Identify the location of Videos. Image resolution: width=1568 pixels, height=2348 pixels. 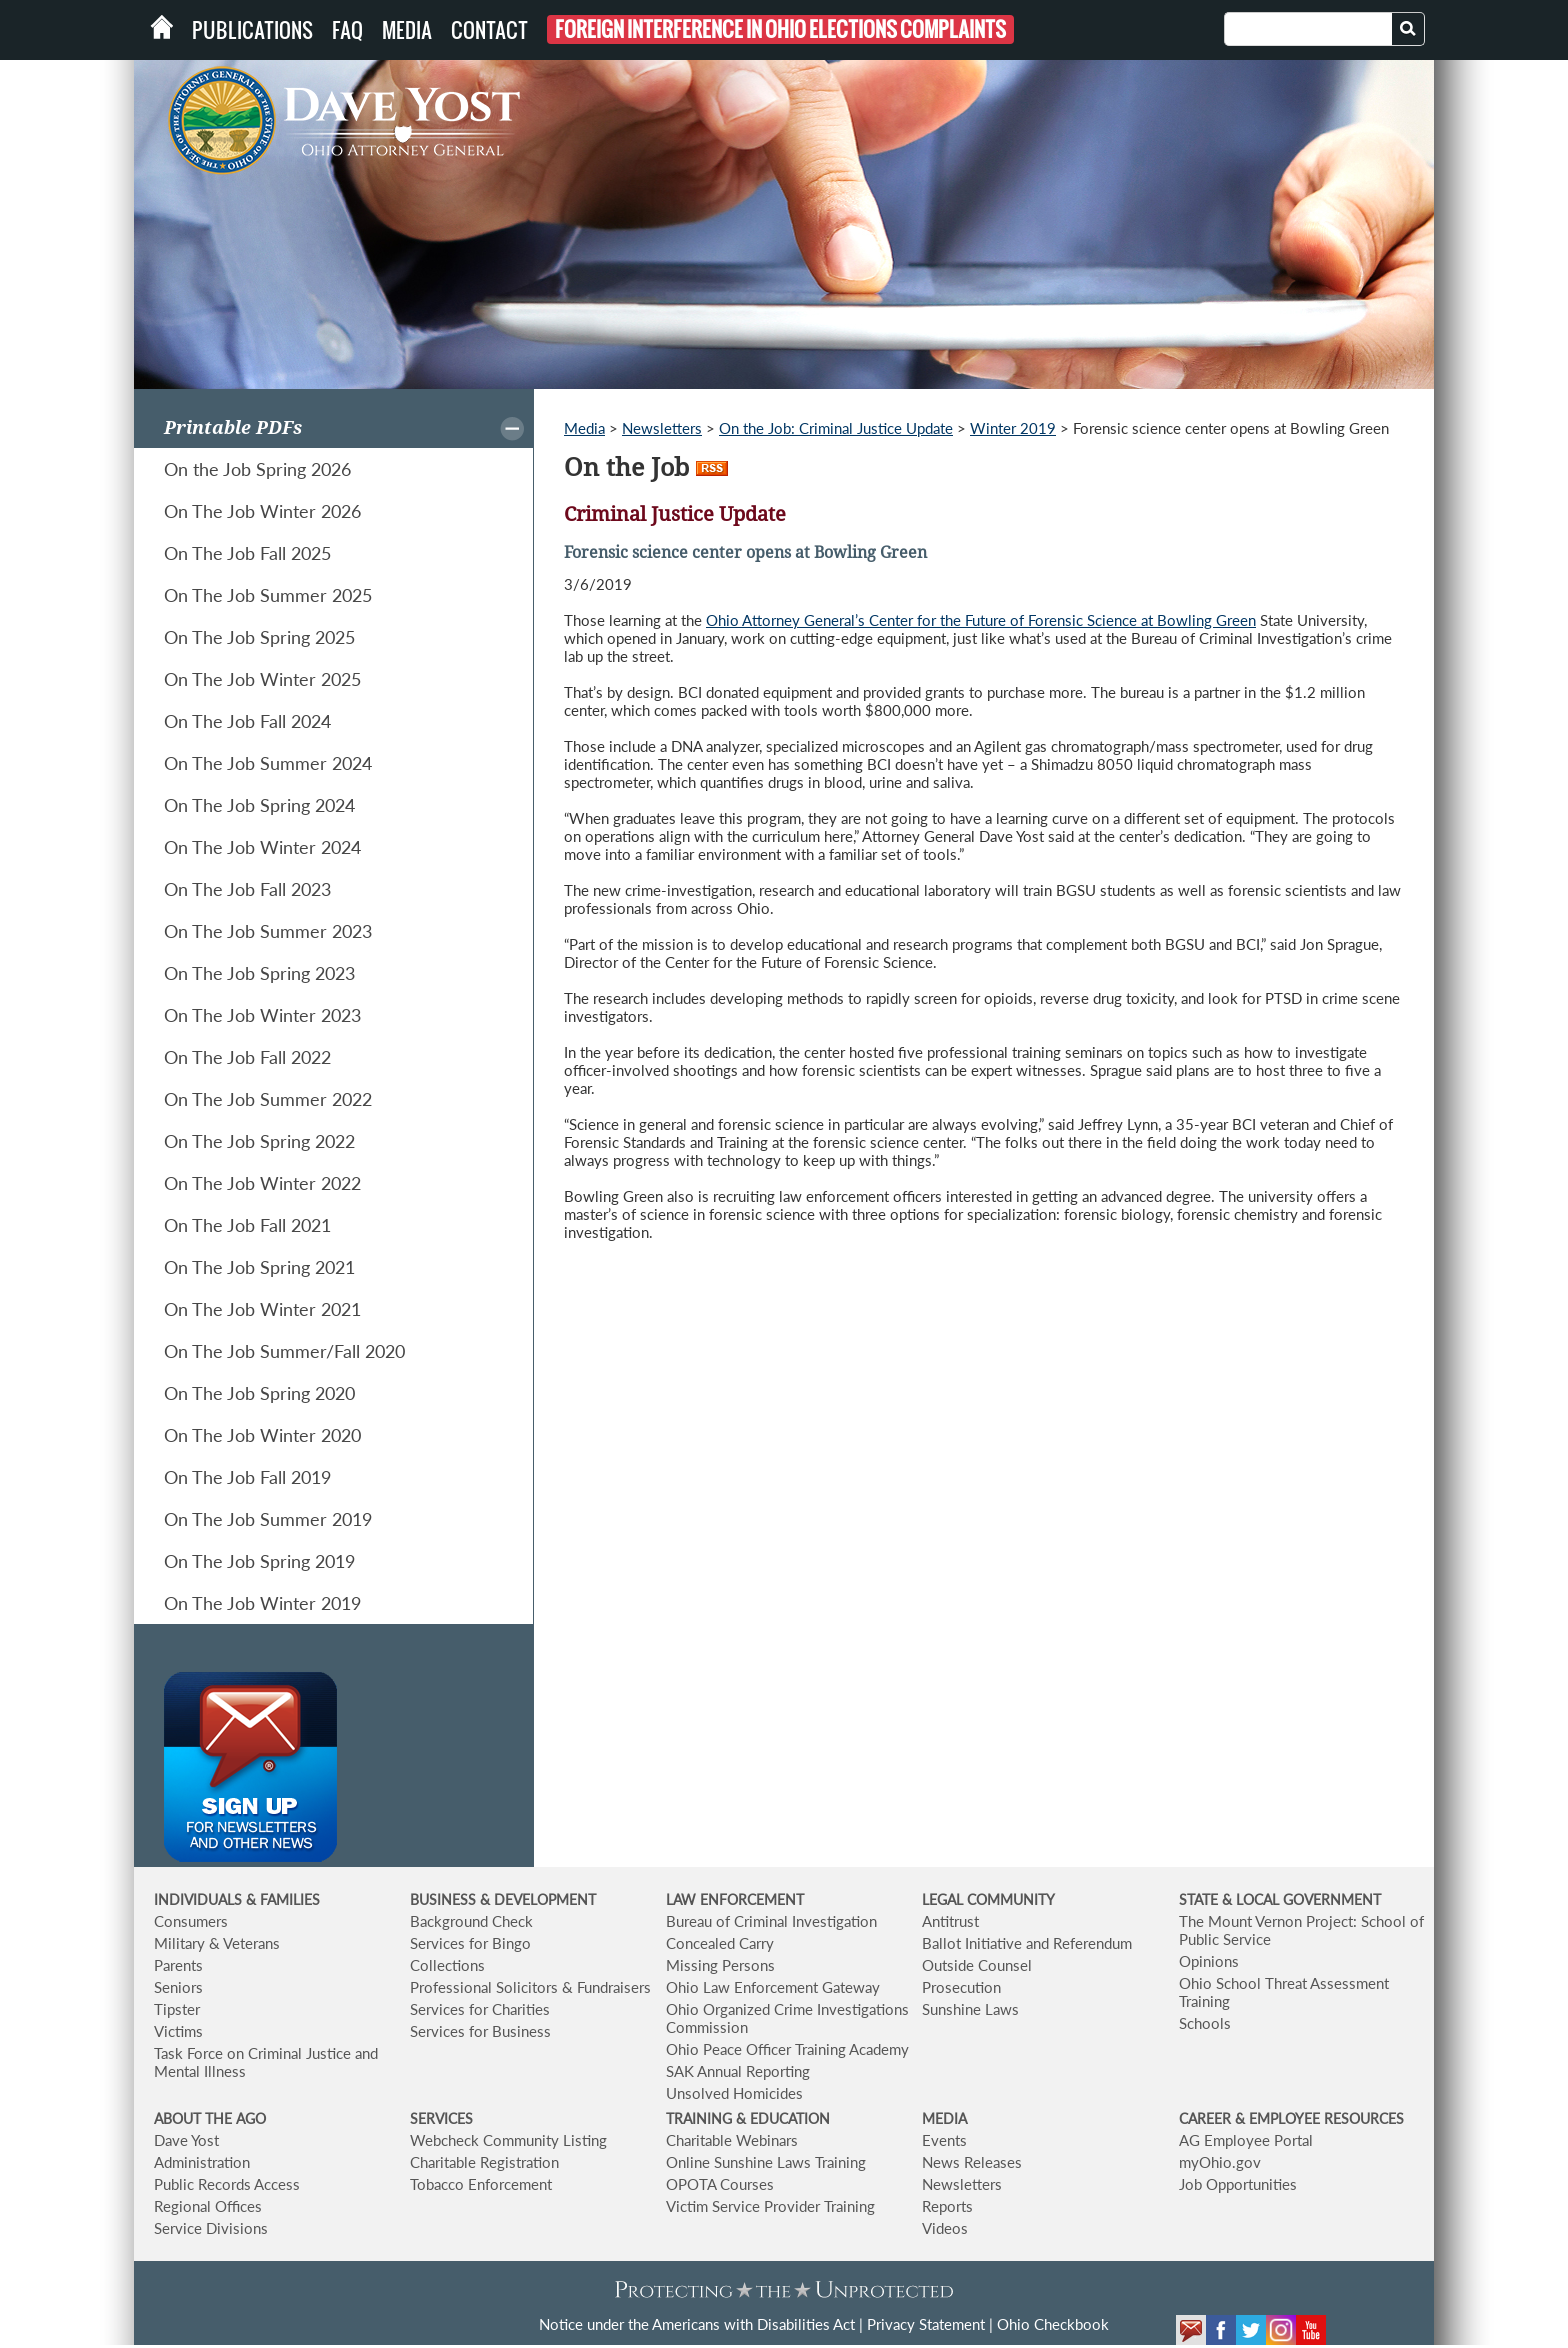
(945, 2228).